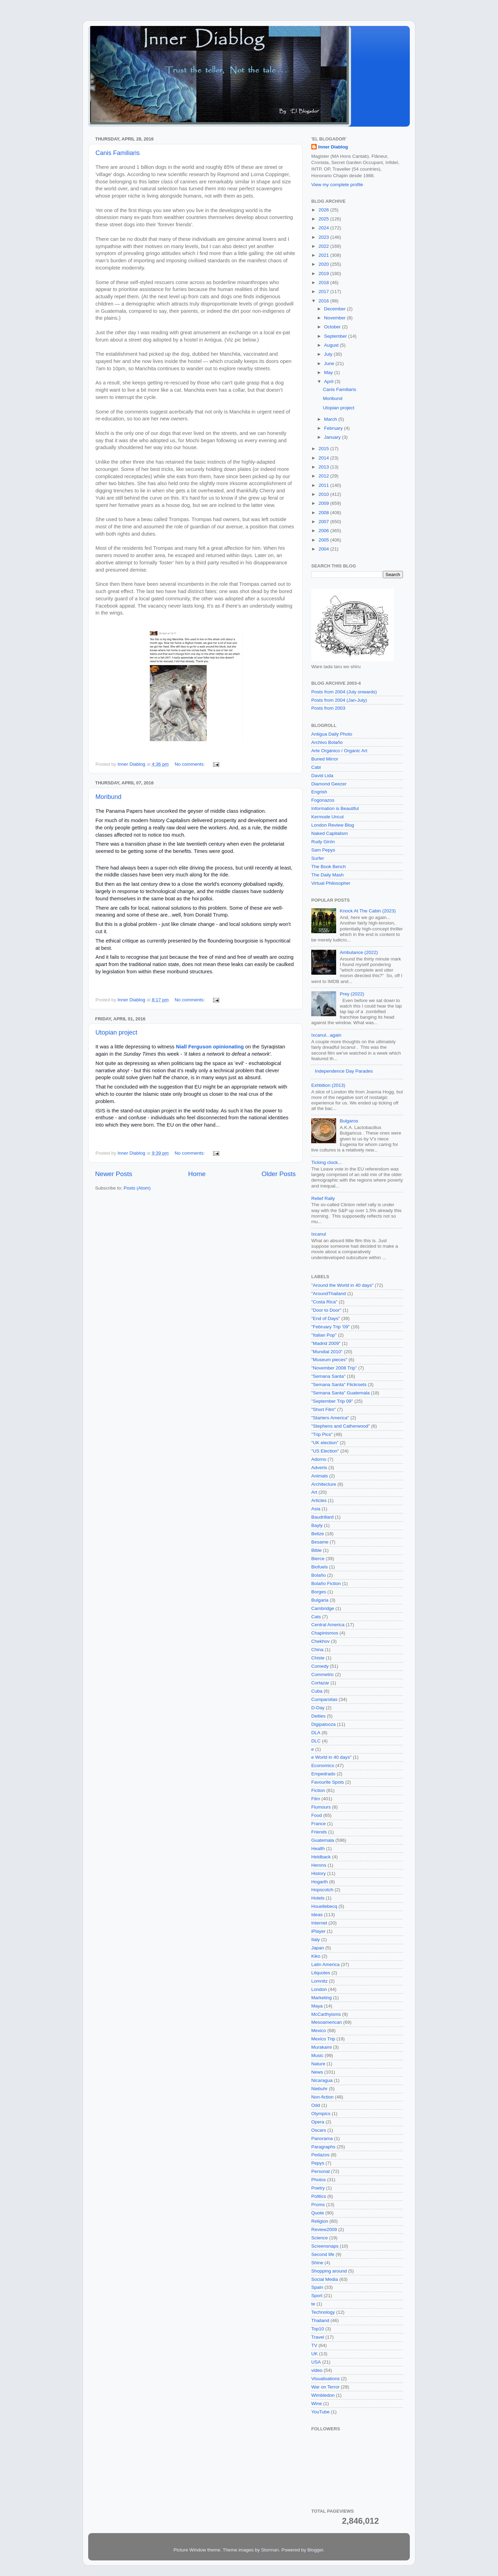 This screenshot has width=498, height=2576. What do you see at coordinates (328, 866) in the screenshot?
I see `The Book Bench` at bounding box center [328, 866].